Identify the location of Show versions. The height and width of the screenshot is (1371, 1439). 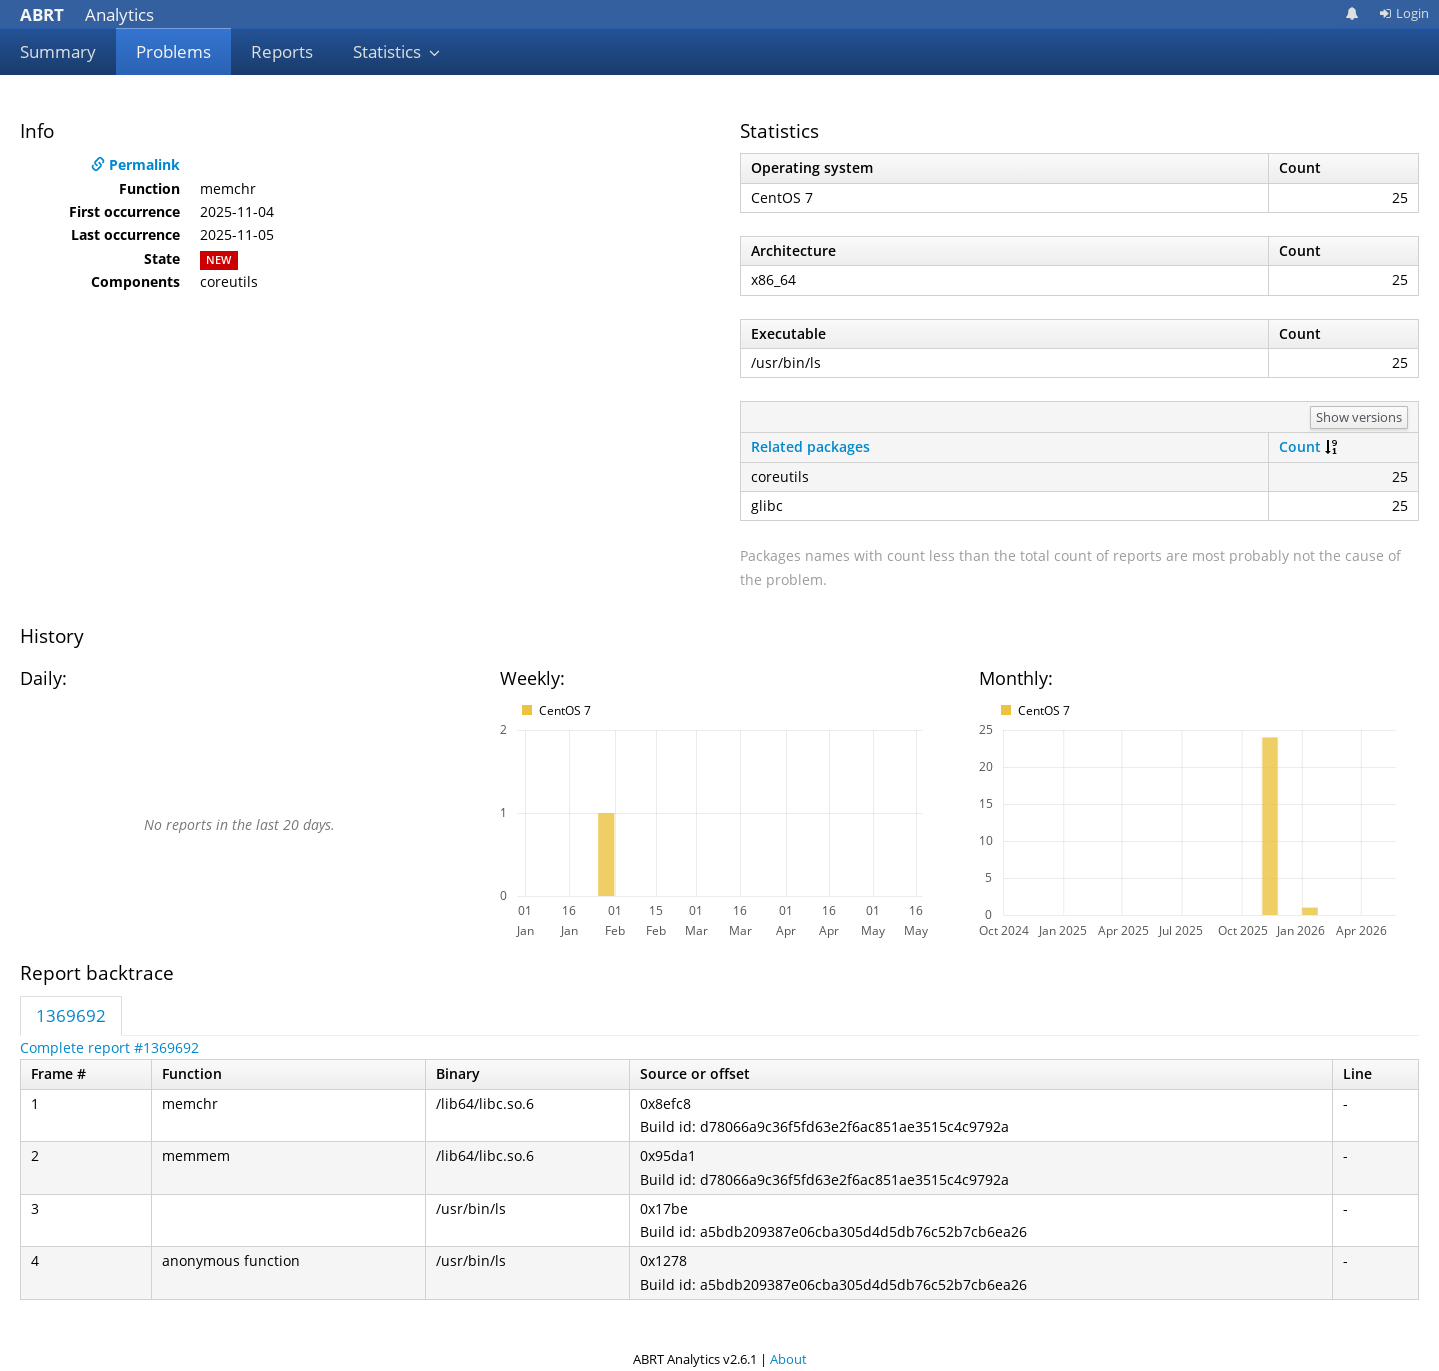
(1359, 417).